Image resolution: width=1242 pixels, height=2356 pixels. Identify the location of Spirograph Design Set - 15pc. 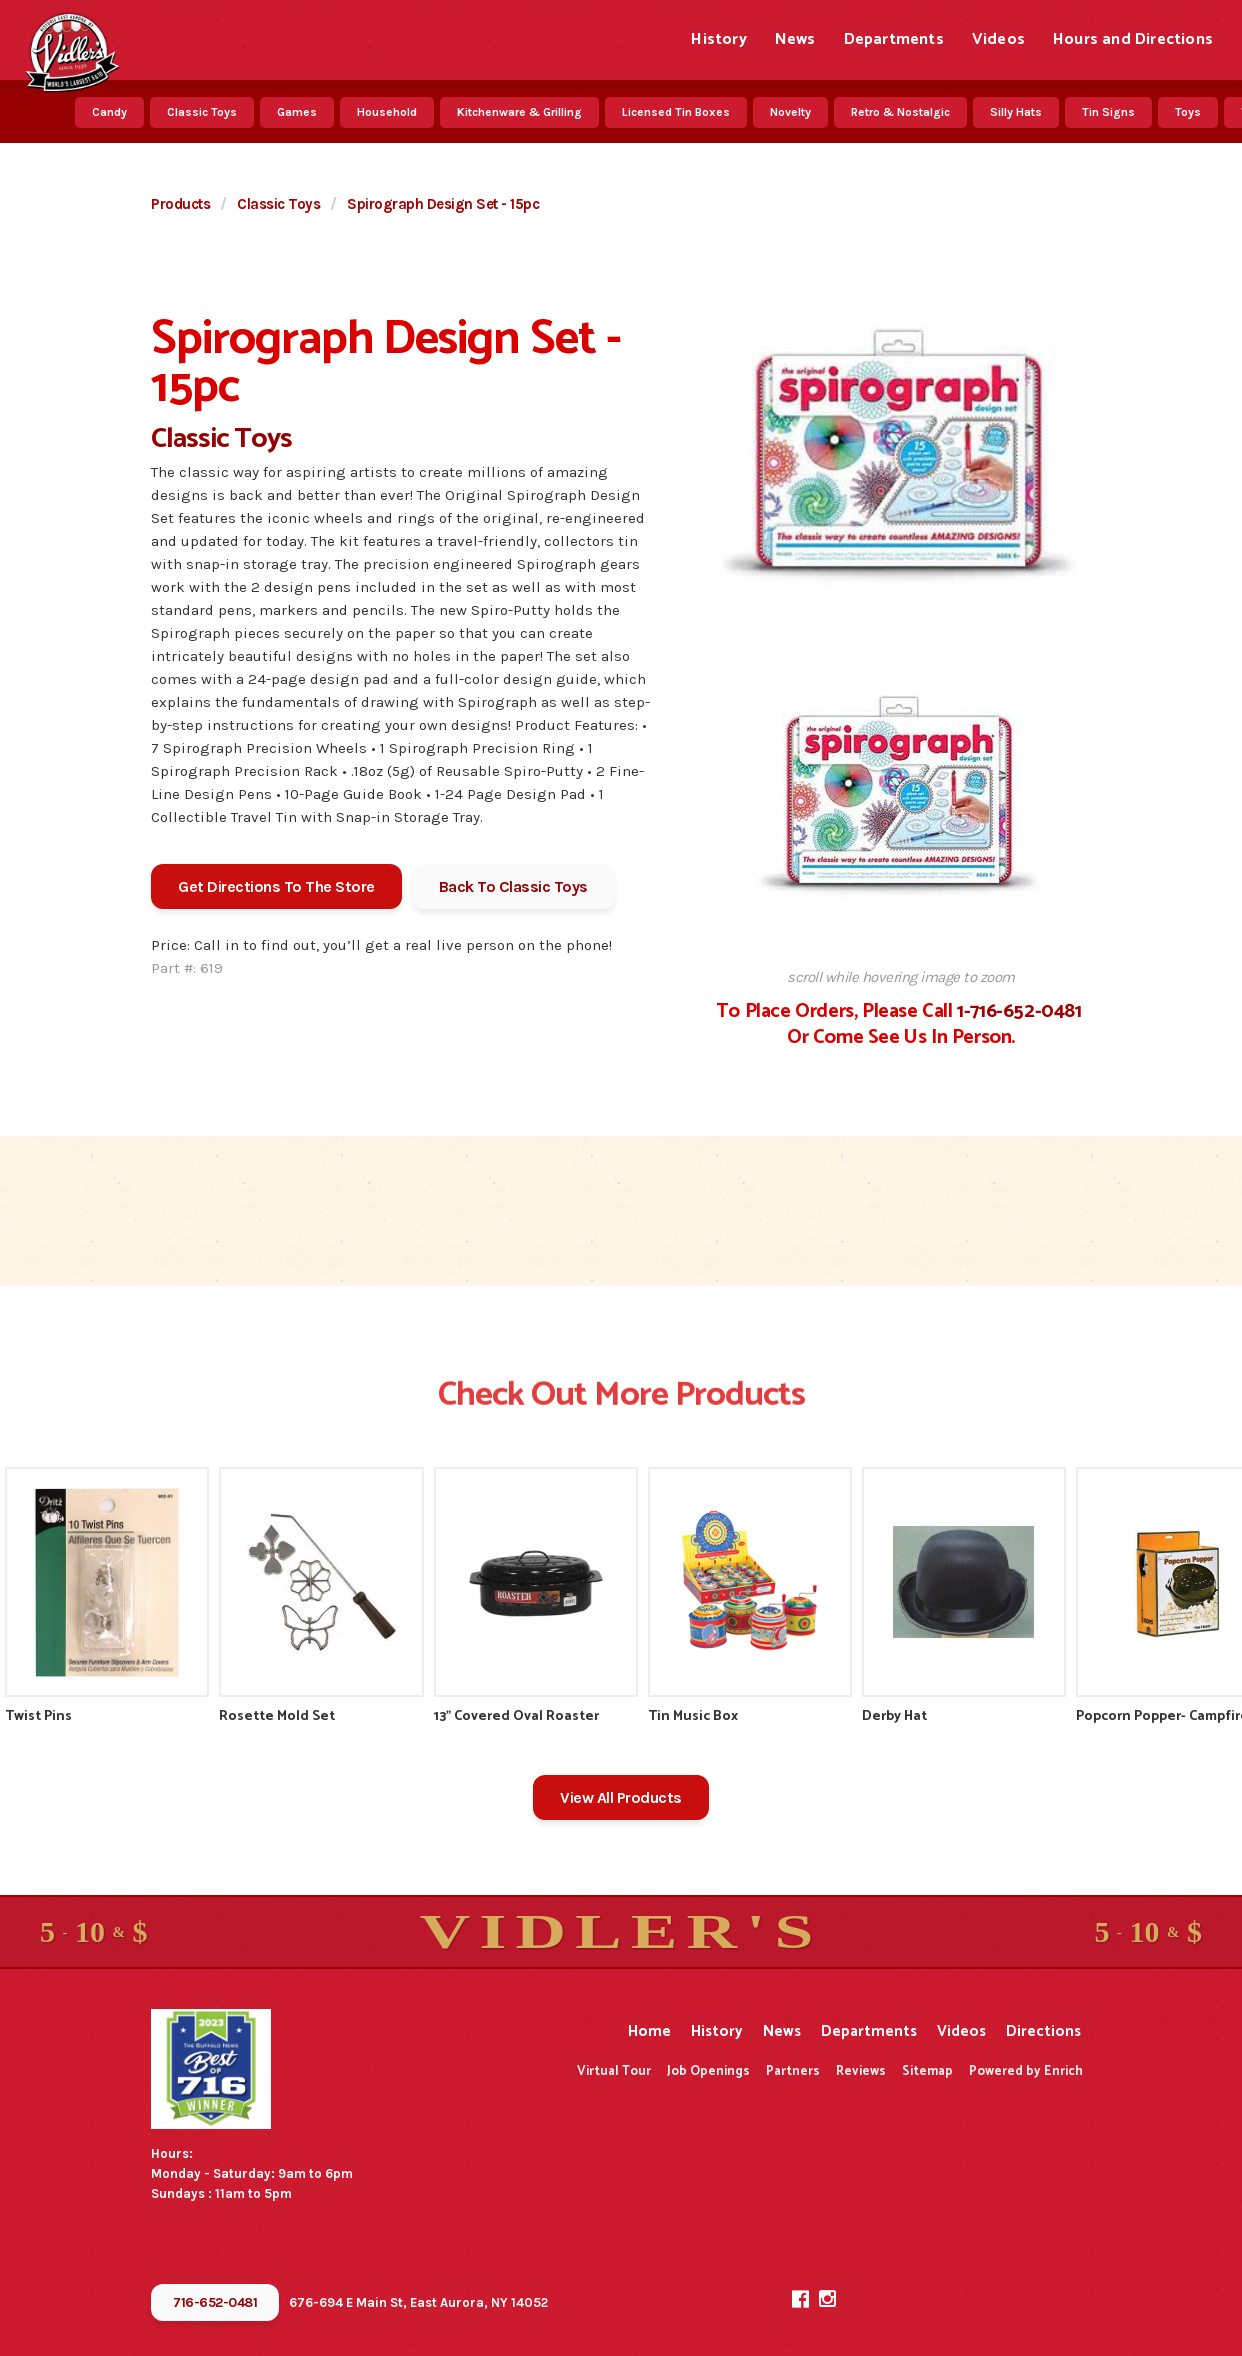
(443, 204).